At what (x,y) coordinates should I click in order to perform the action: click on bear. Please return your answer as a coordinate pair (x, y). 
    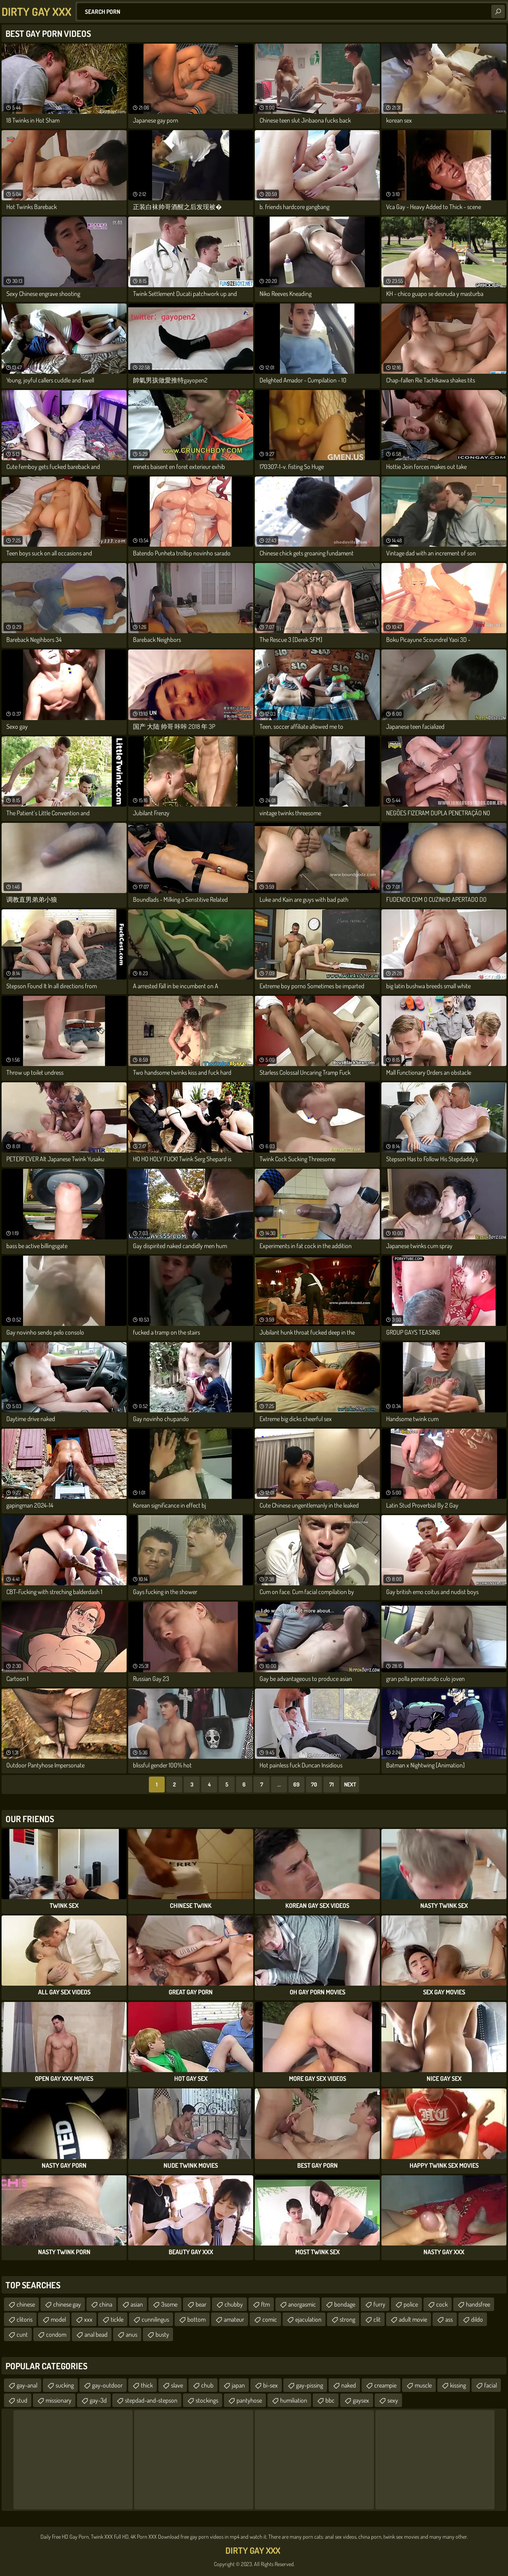
    Looking at the image, I should click on (201, 2304).